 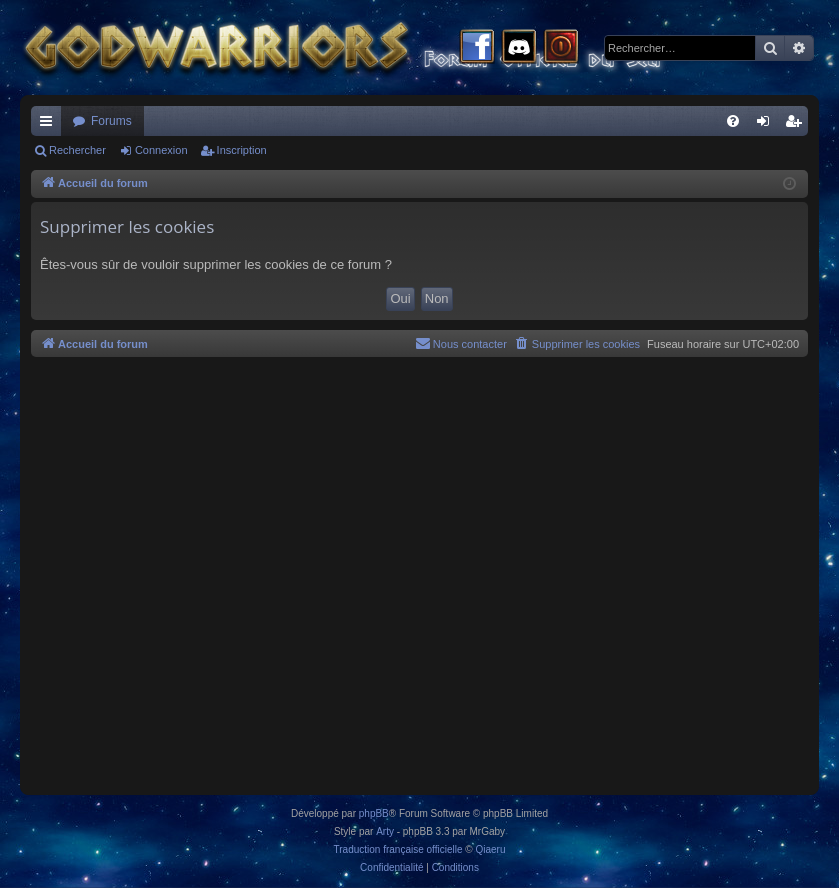 What do you see at coordinates (767, 125) in the screenshot?
I see `Connexion [menuitem]` at bounding box center [767, 125].